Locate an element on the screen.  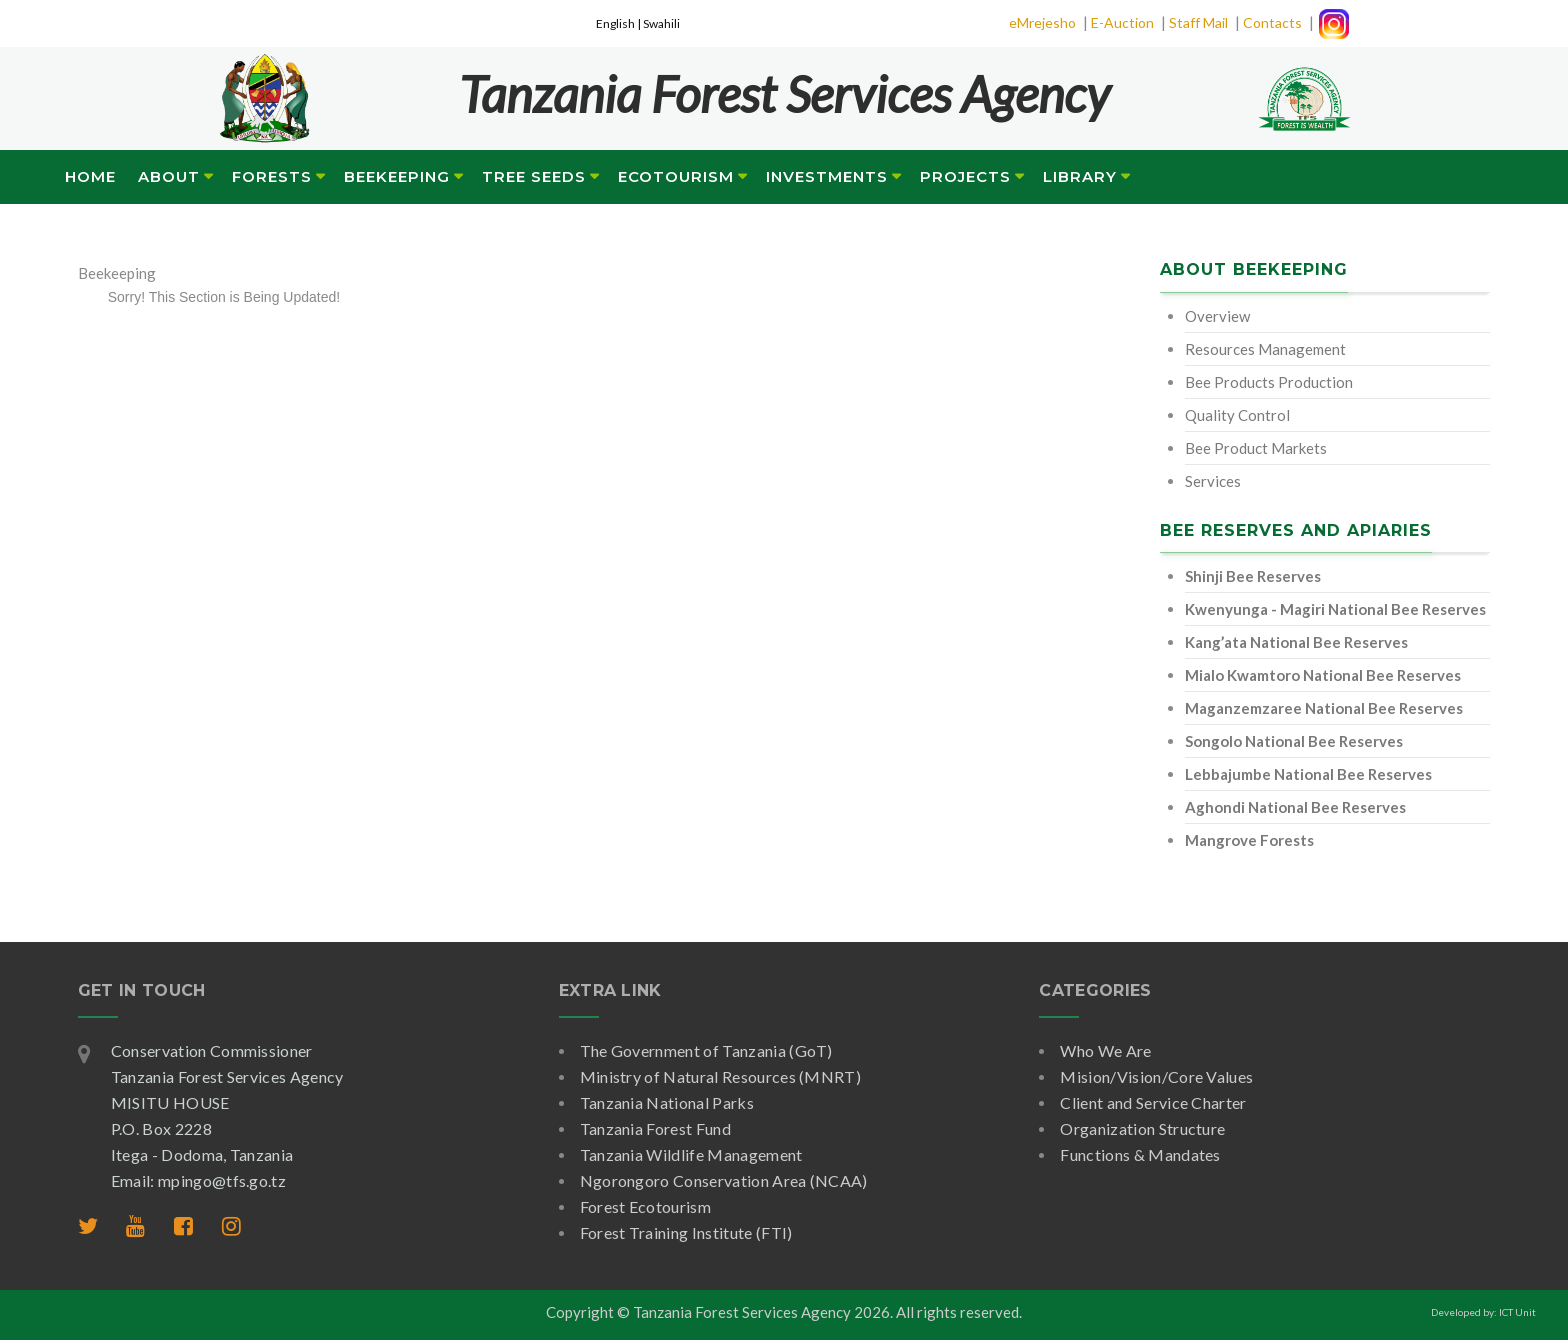
Resources Management is located at coordinates (1265, 349).